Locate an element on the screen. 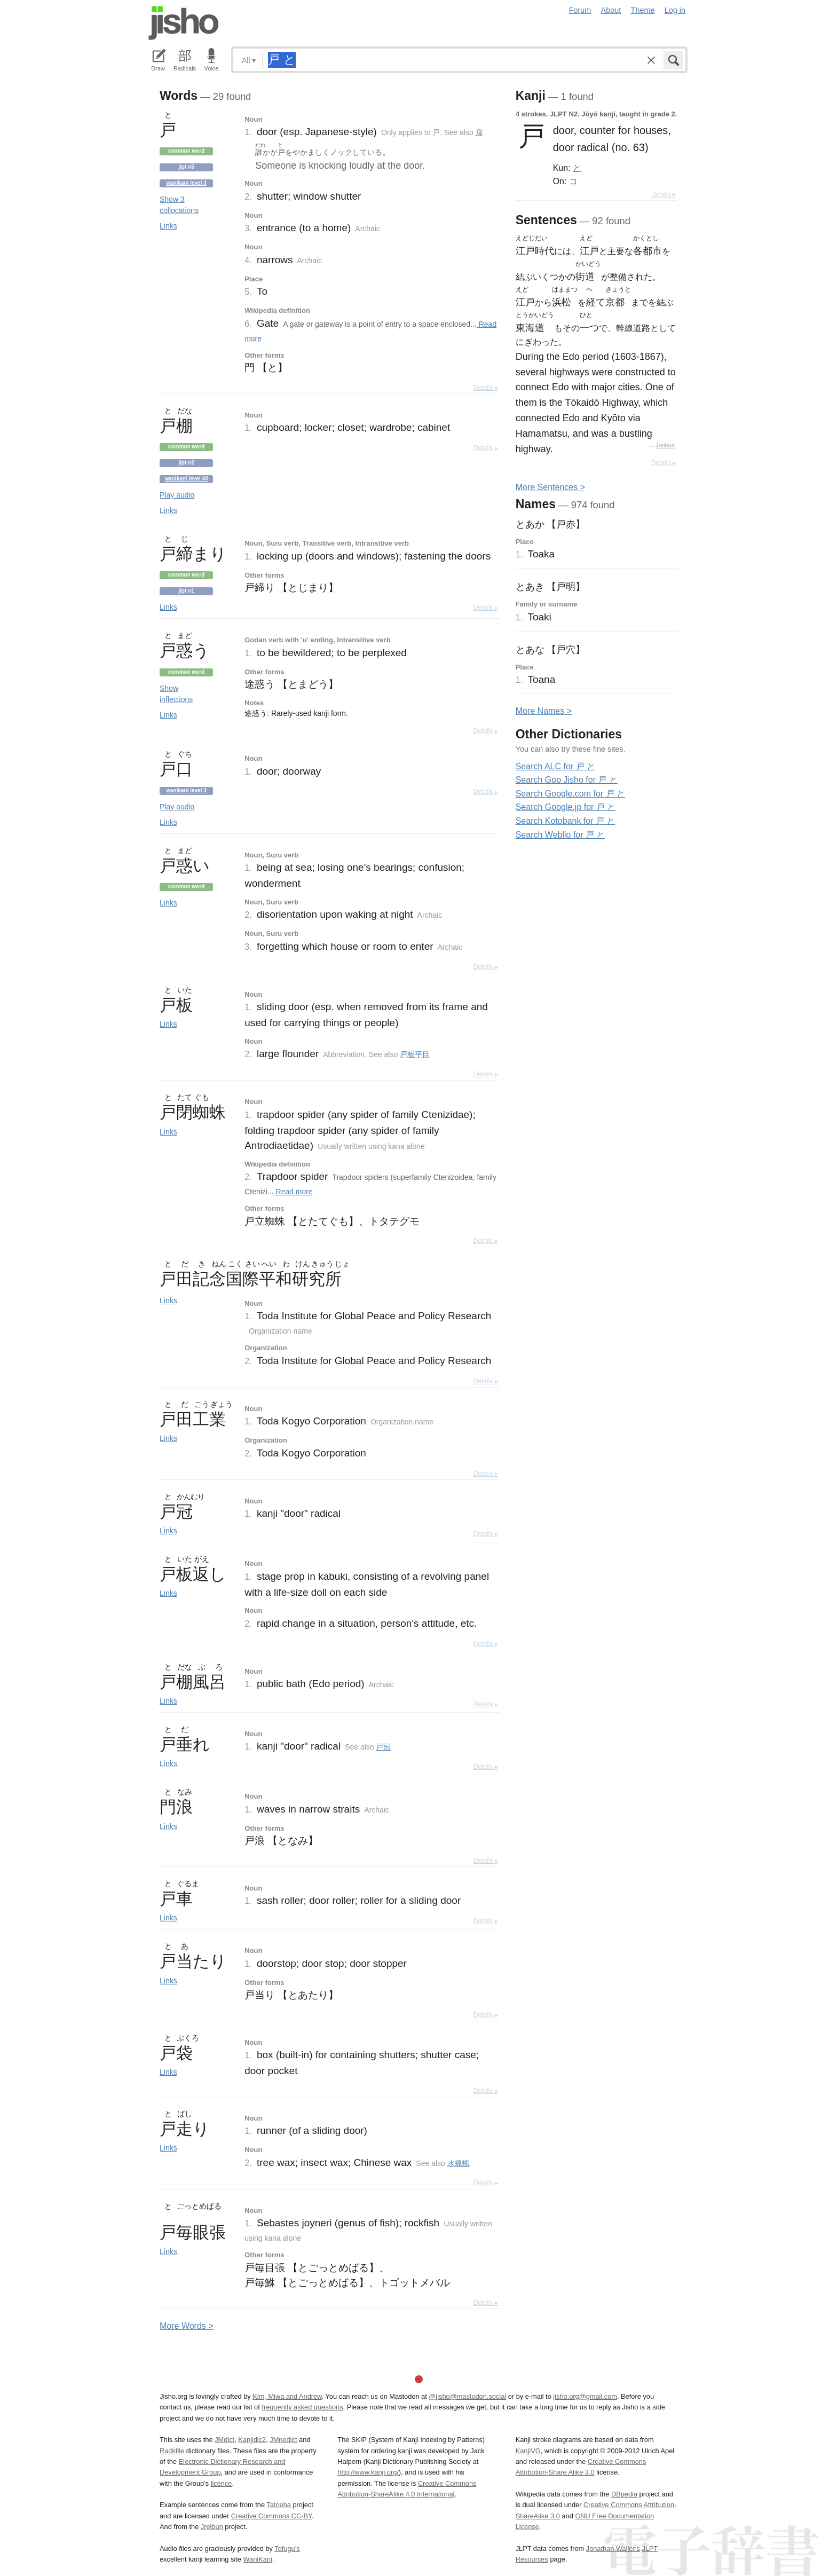 This screenshot has height=2576, width=837. Jonathan Waller‘s is located at coordinates (613, 2549).